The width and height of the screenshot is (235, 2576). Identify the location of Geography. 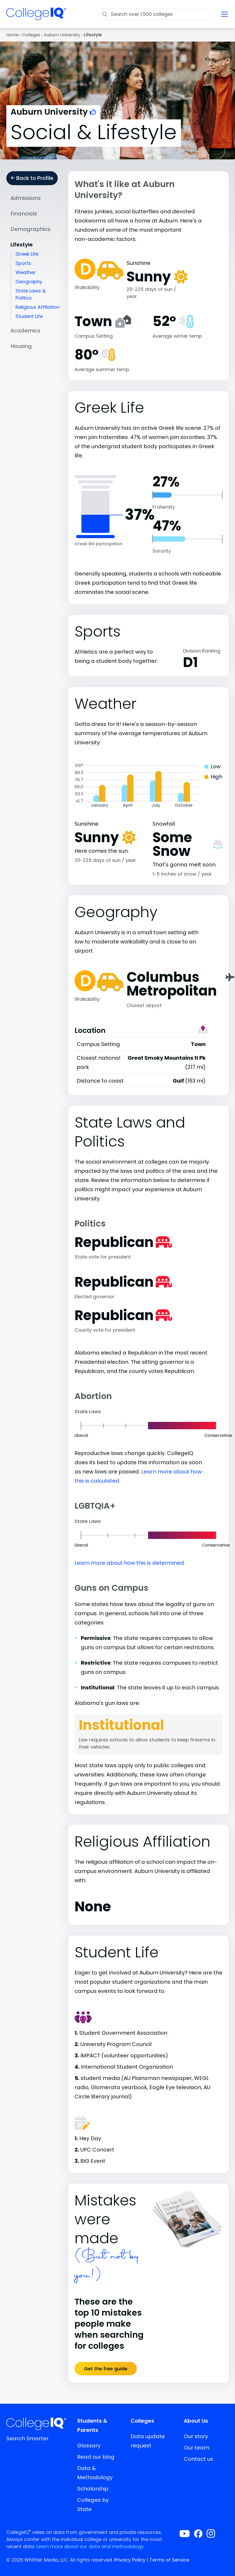
(28, 281).